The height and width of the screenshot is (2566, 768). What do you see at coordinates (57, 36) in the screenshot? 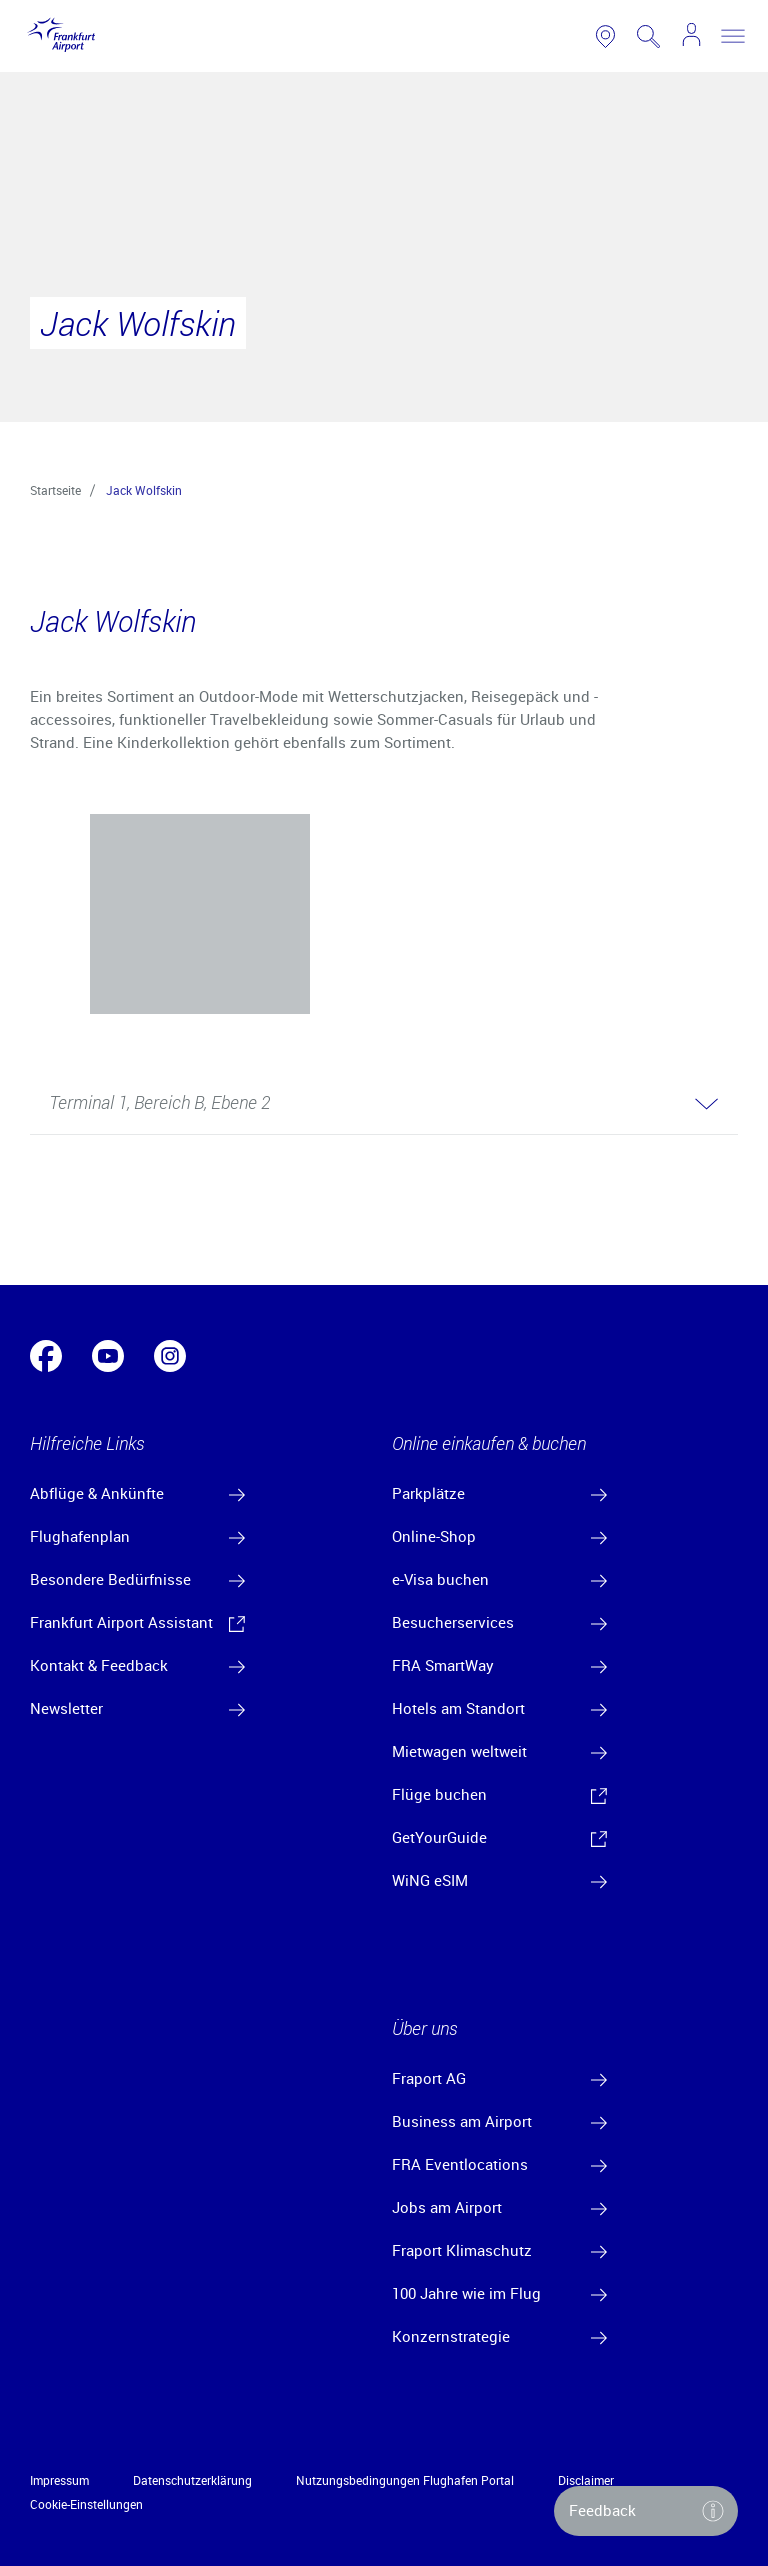
I see `[Logo Frankfurt Airport]` at bounding box center [57, 36].